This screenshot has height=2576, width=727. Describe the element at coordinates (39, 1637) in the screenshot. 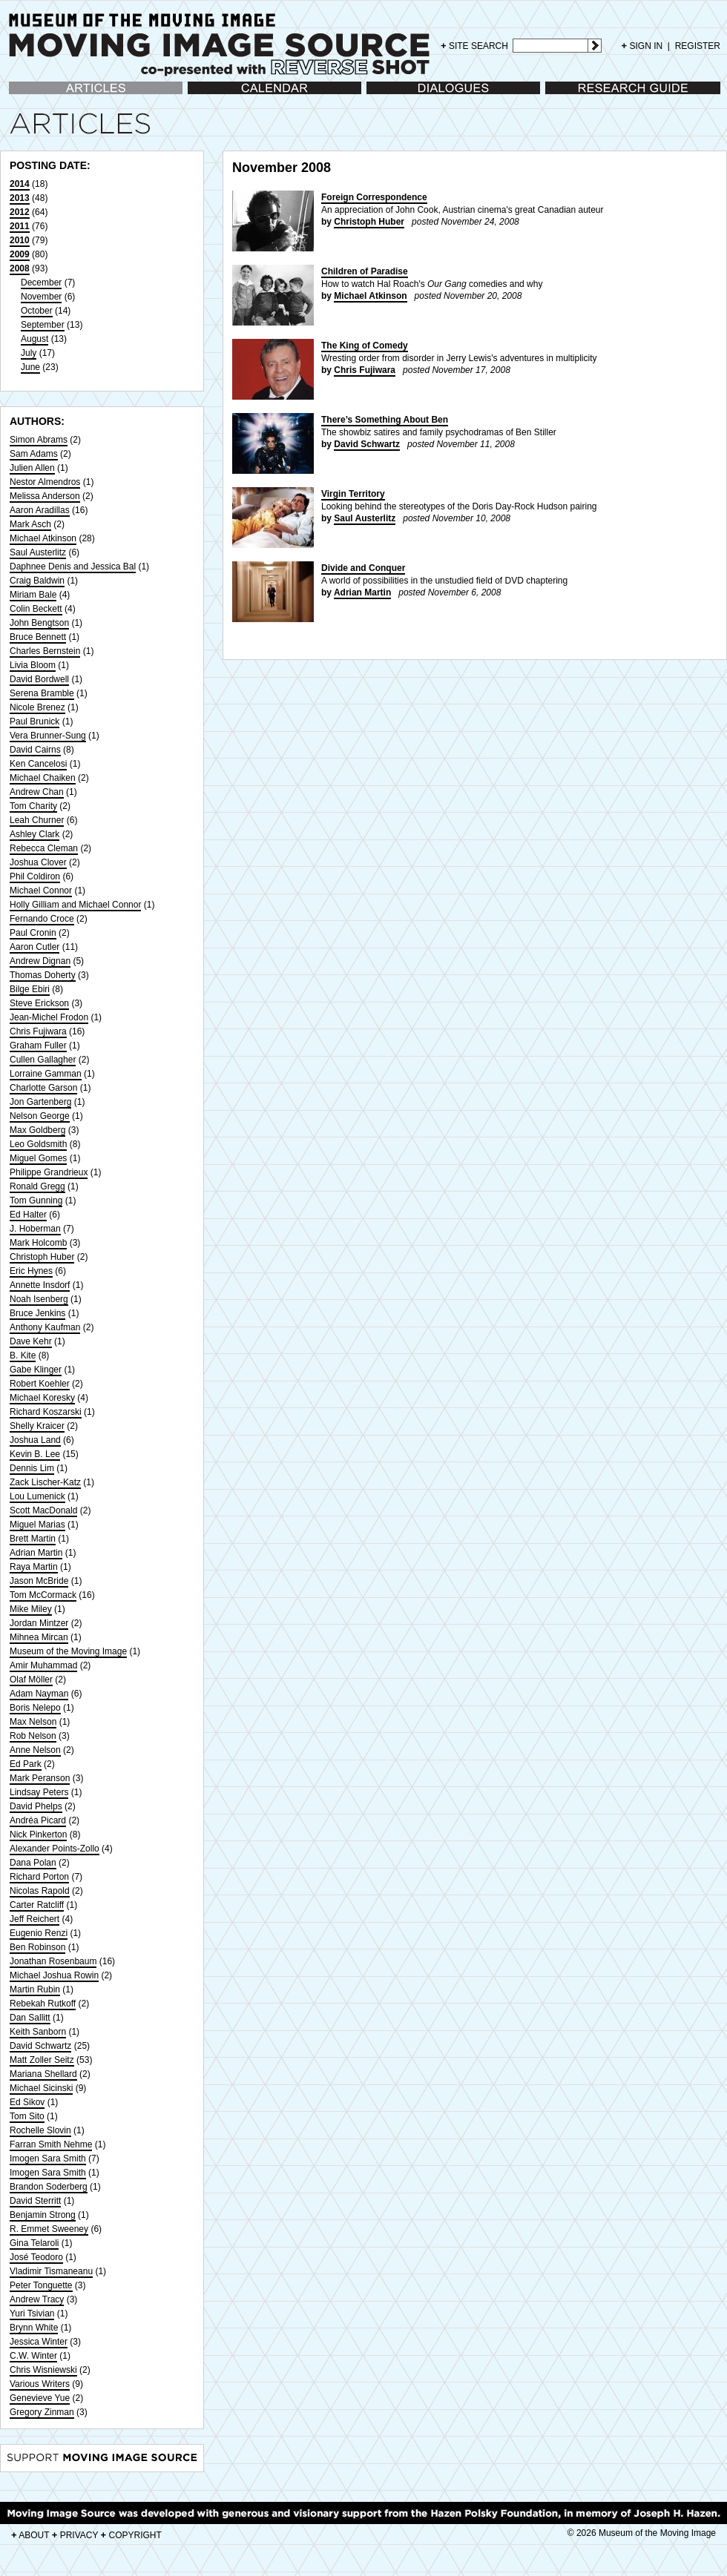

I see `Mihnea Mircan` at that location.